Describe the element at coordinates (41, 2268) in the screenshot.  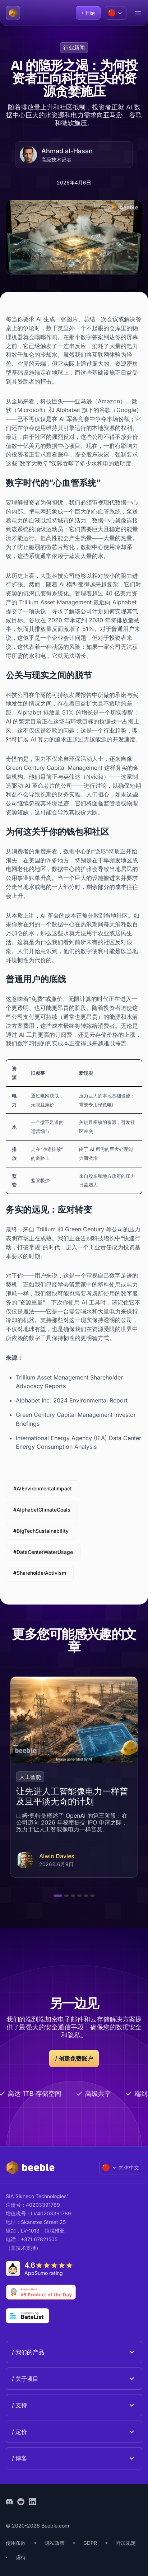
I see `[Go to AppSumo]` at that location.